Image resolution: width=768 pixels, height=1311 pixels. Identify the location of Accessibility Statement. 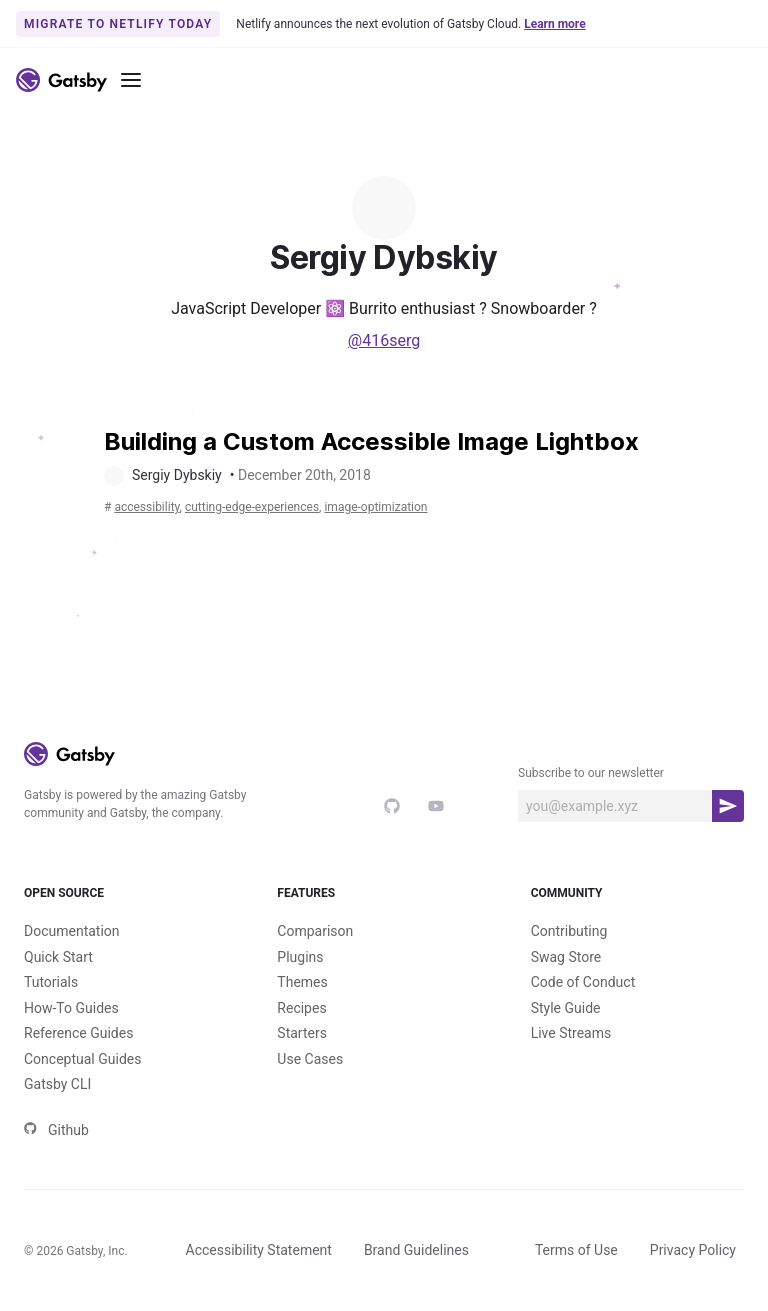
(259, 1250).